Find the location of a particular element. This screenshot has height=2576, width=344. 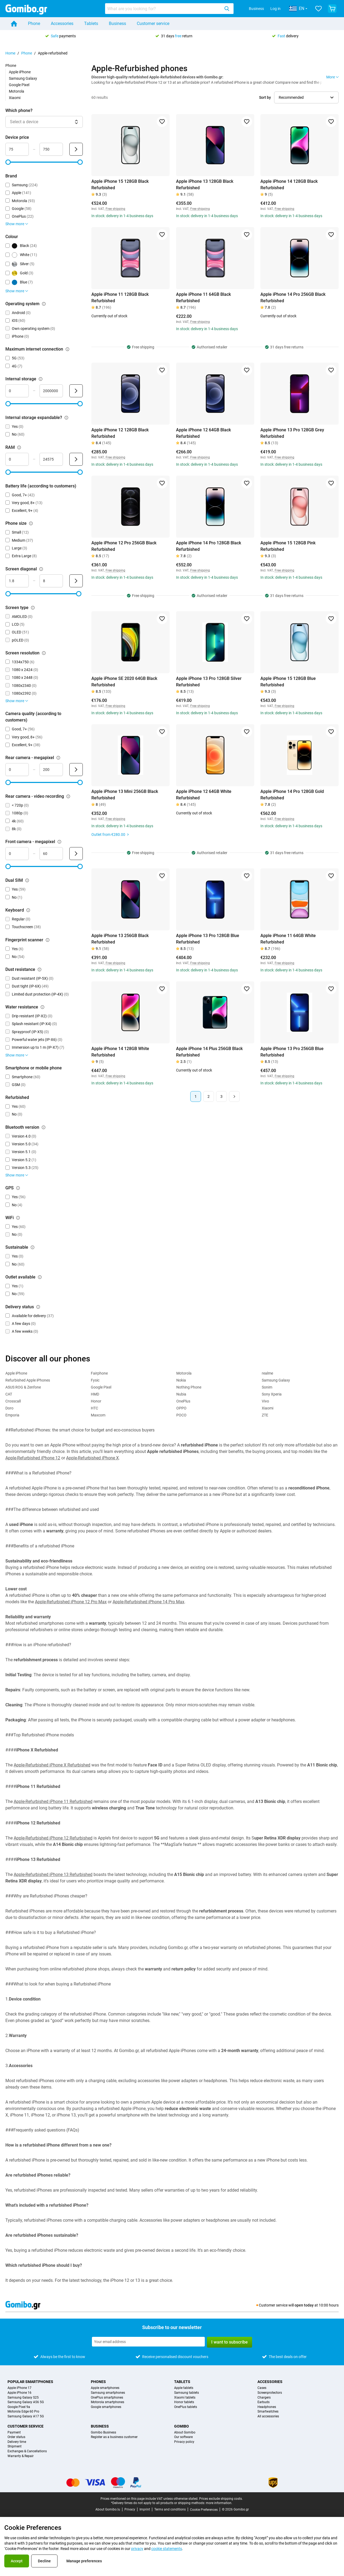

Motorola Edge 60 Pro is located at coordinates (23, 2411).